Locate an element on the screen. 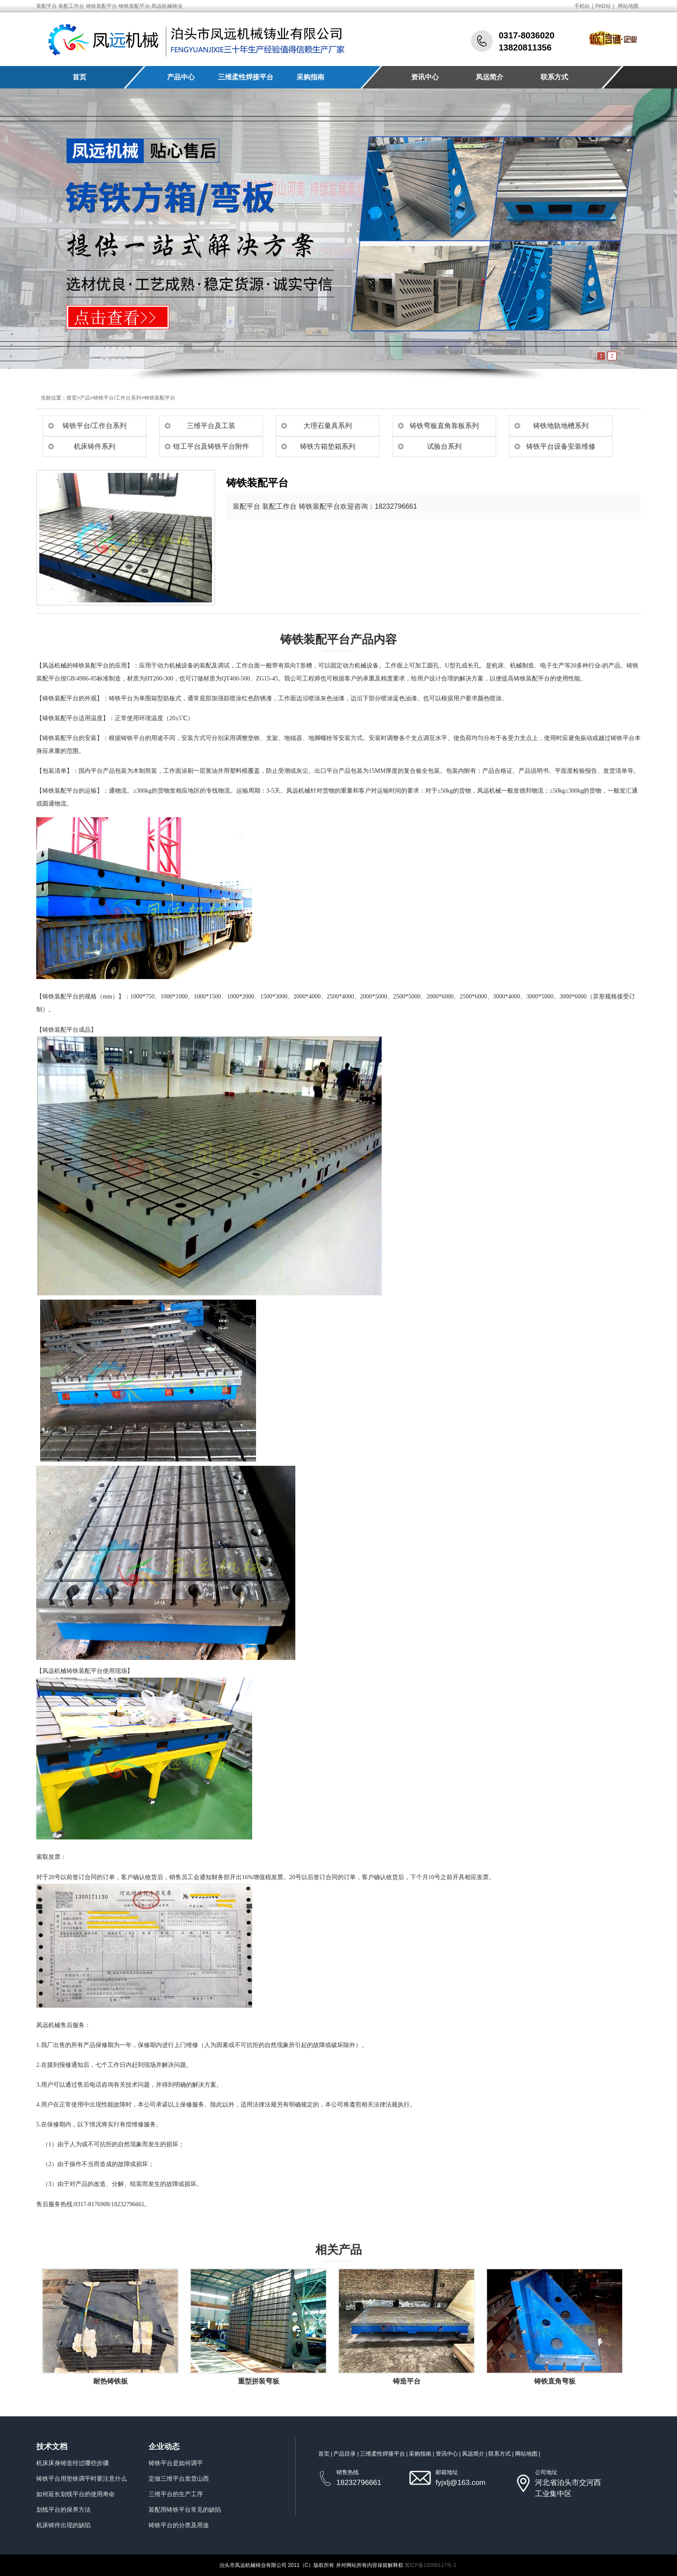  机床铸件系列 is located at coordinates (94, 446).